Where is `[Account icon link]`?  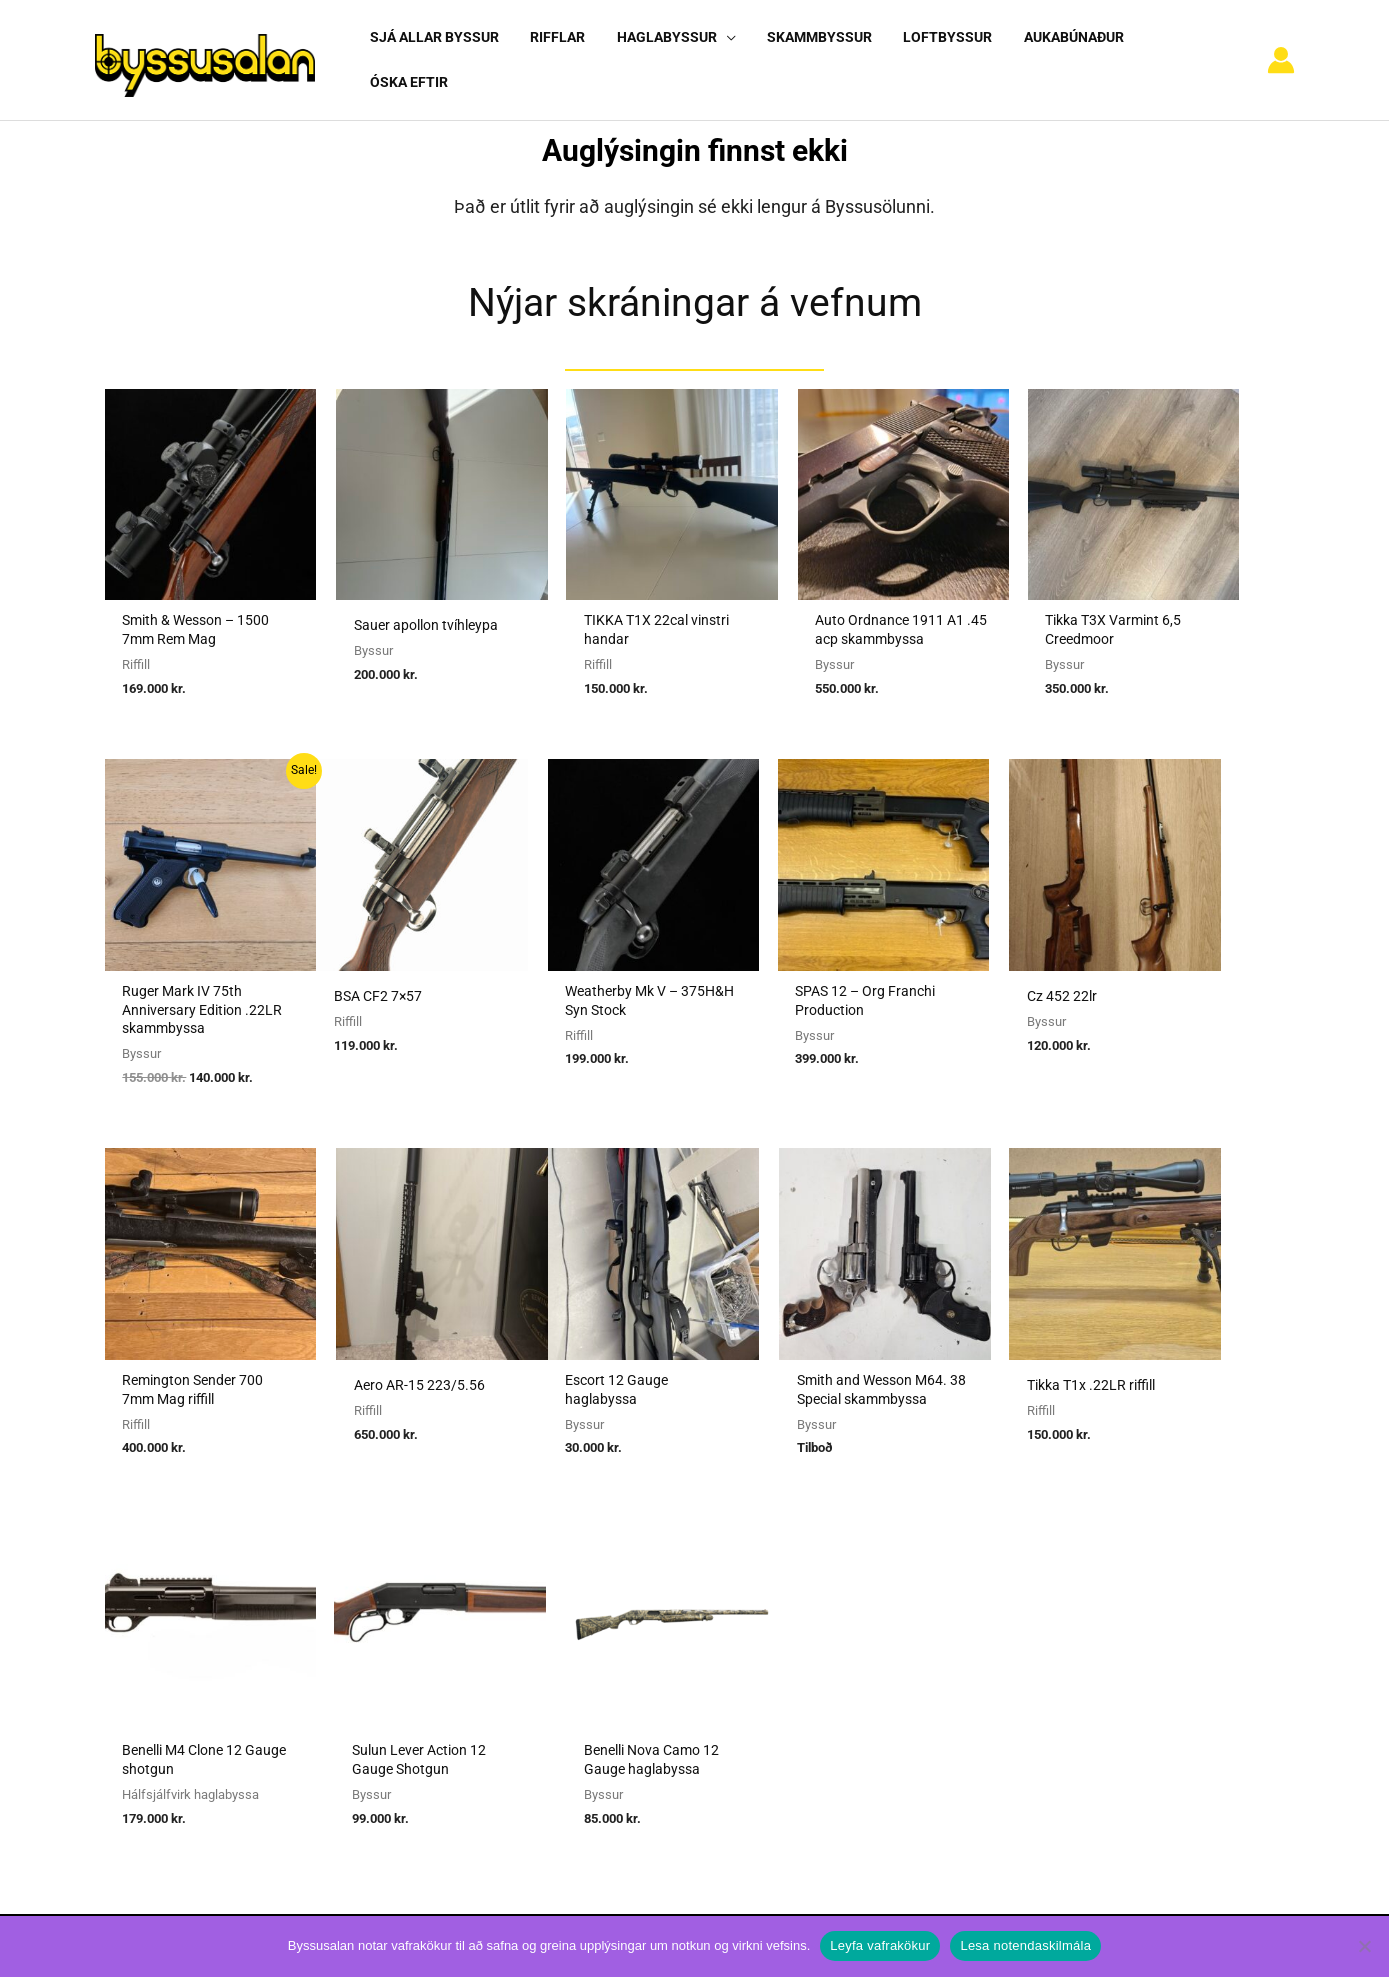
[Account icon link] is located at coordinates (1281, 52).